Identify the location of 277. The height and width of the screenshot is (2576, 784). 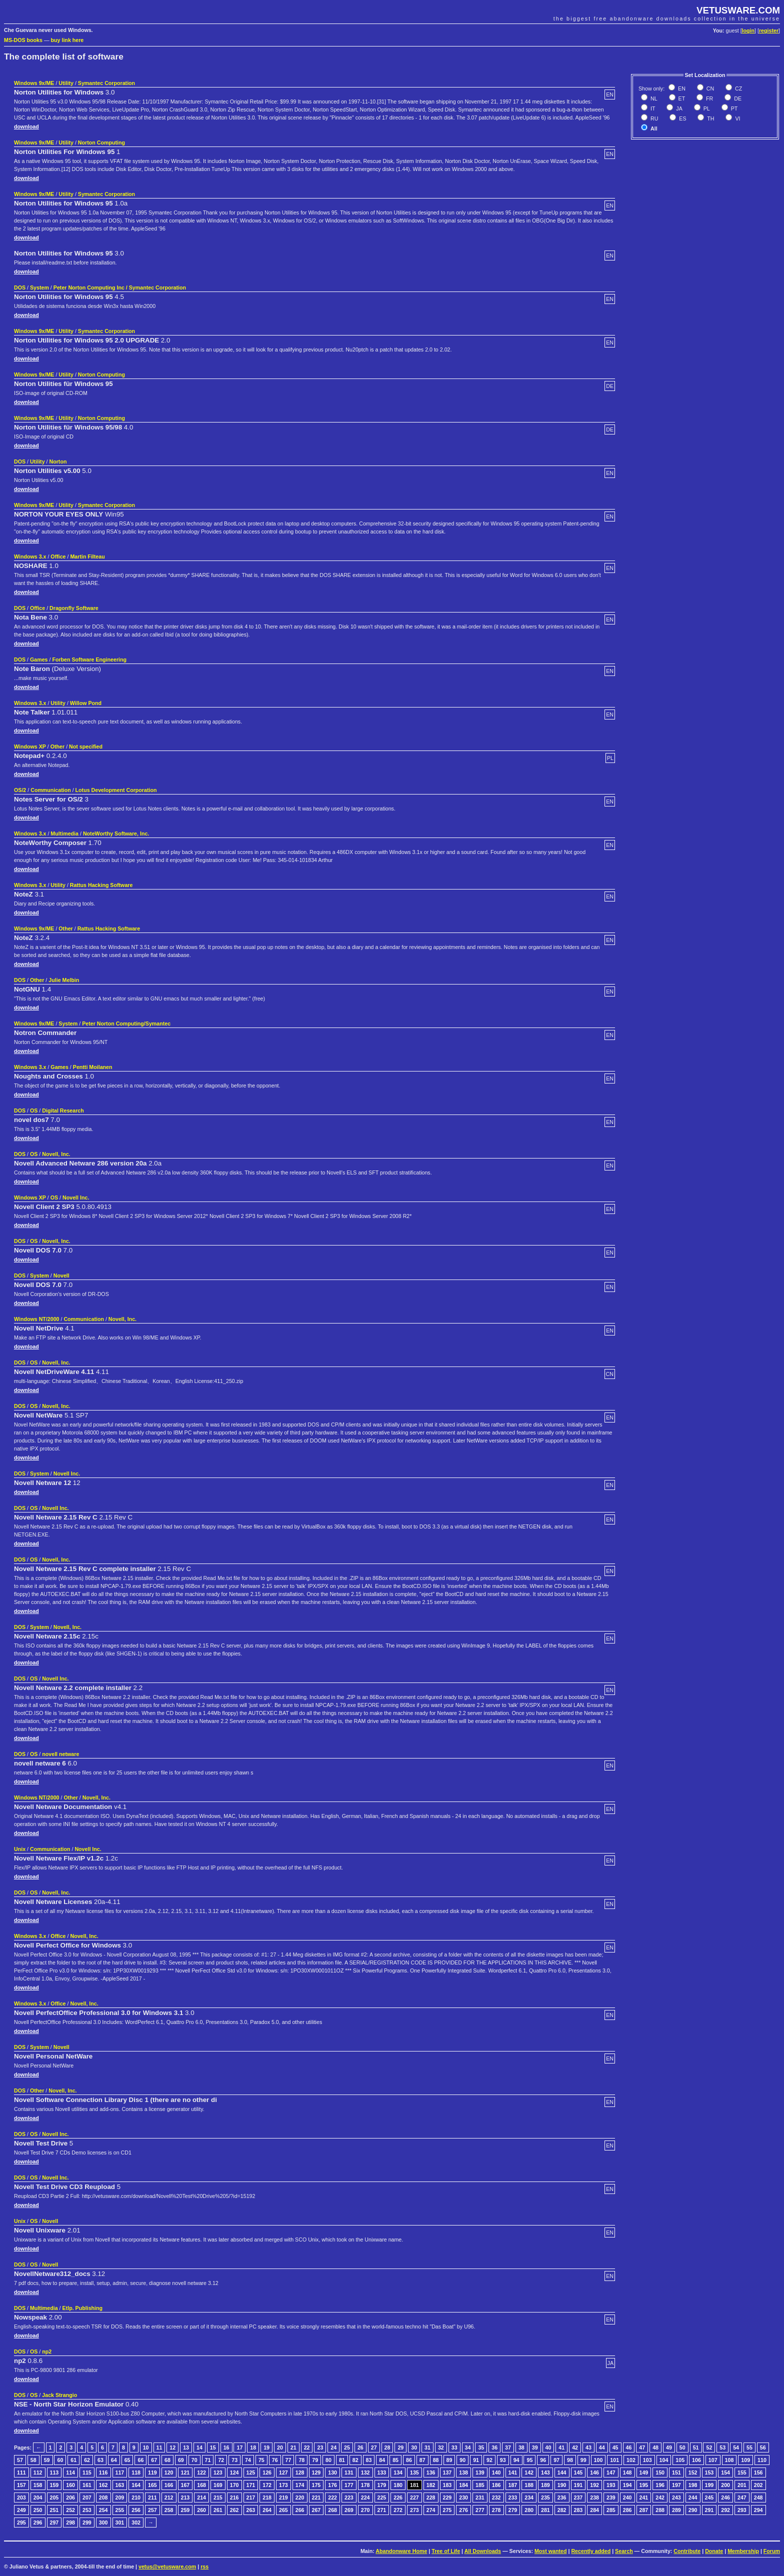
(480, 2510).